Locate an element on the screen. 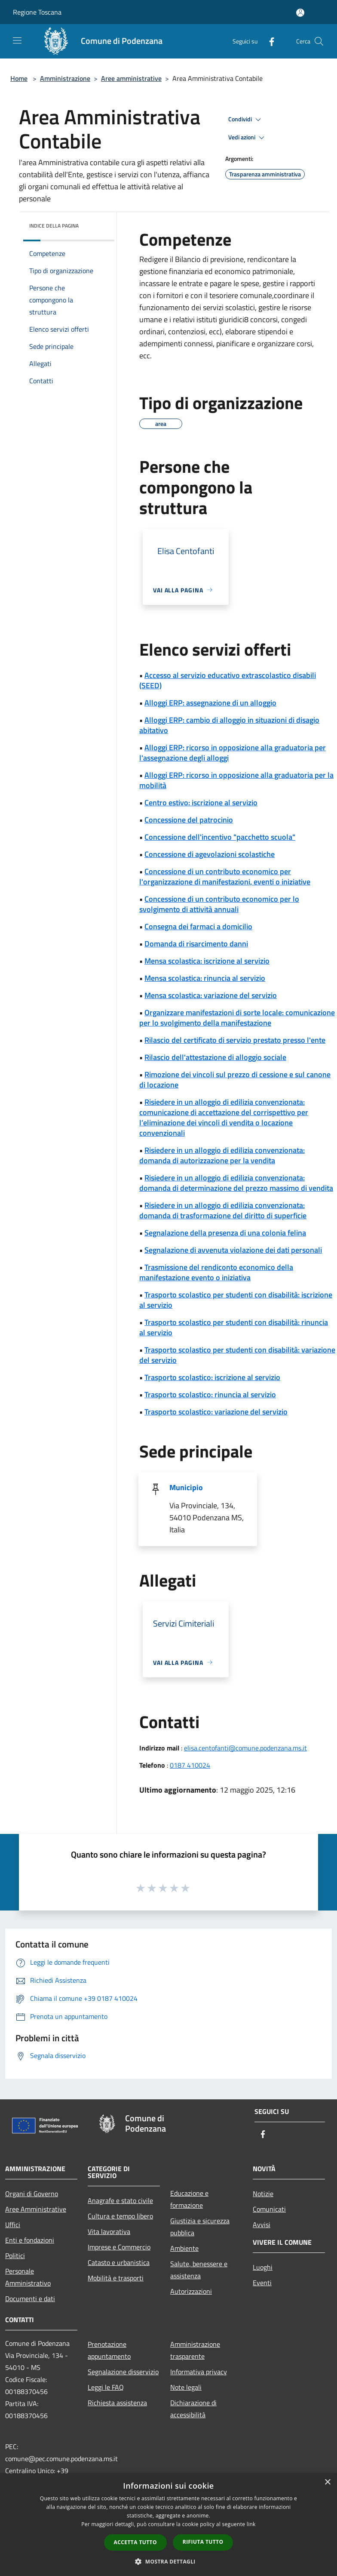 Image resolution: width=337 pixels, height=2576 pixels. Trasporto scolastico per studenti con disabilità: variazione del servizio is located at coordinates (237, 1355).